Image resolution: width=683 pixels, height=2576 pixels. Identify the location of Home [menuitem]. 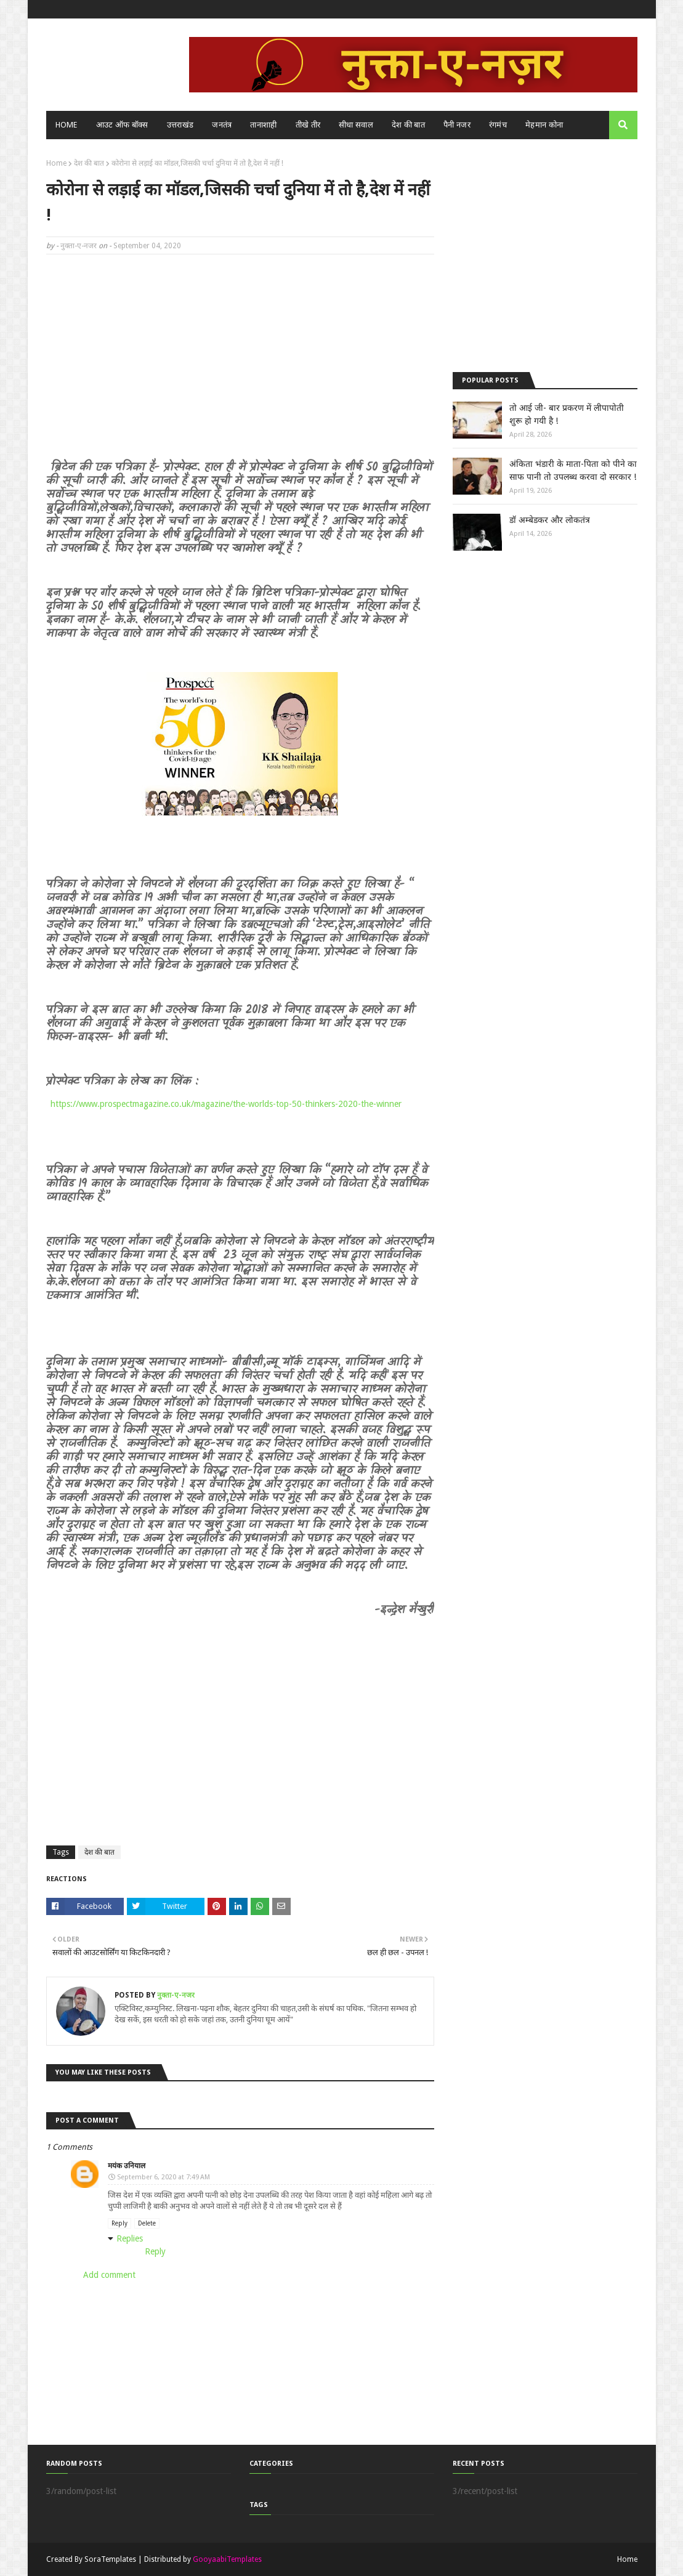
(66, 124).